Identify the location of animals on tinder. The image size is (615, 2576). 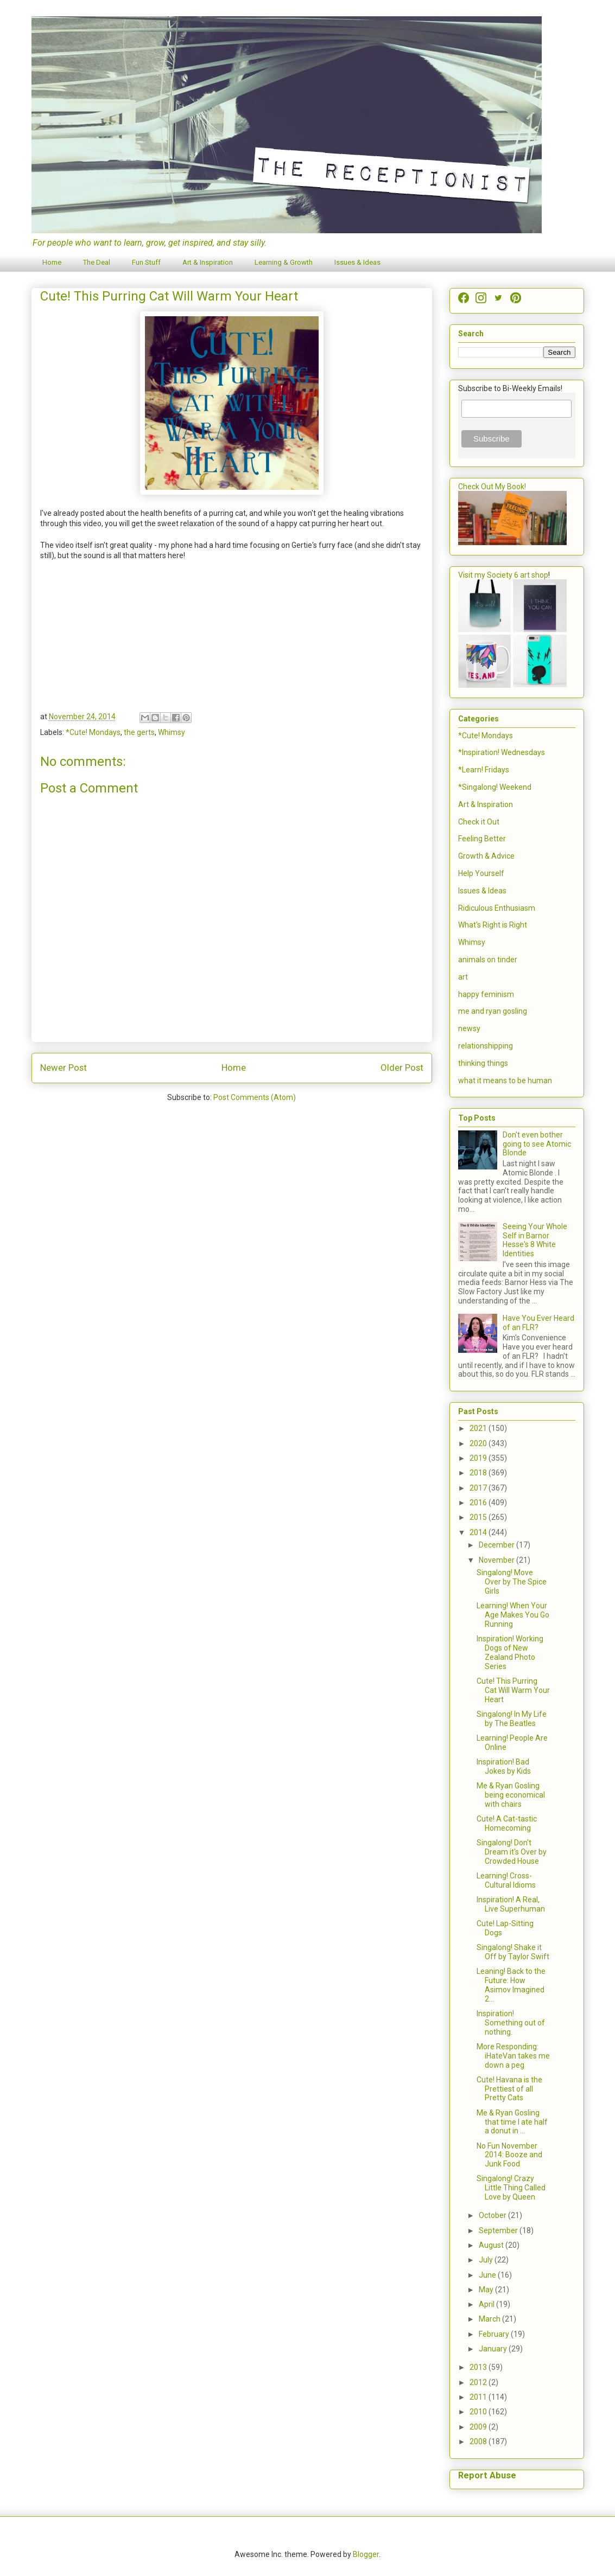
(487, 959).